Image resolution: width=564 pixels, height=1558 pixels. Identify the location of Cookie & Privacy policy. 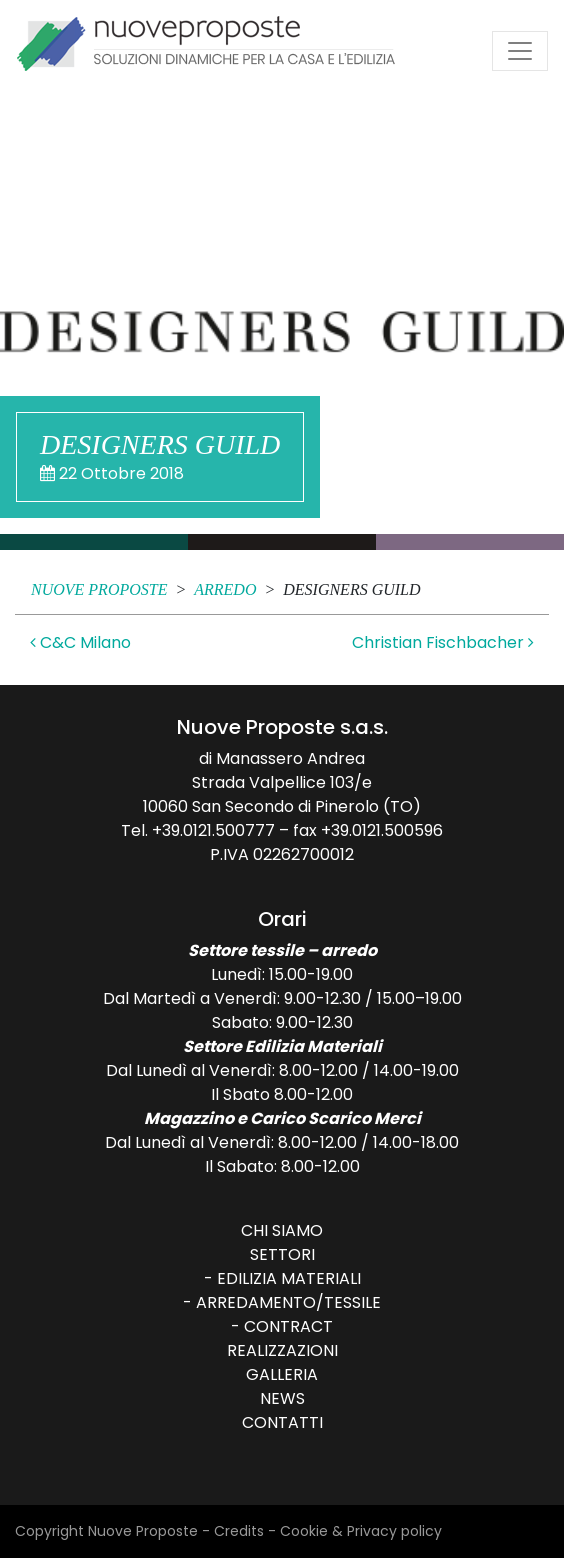
(361, 1531).